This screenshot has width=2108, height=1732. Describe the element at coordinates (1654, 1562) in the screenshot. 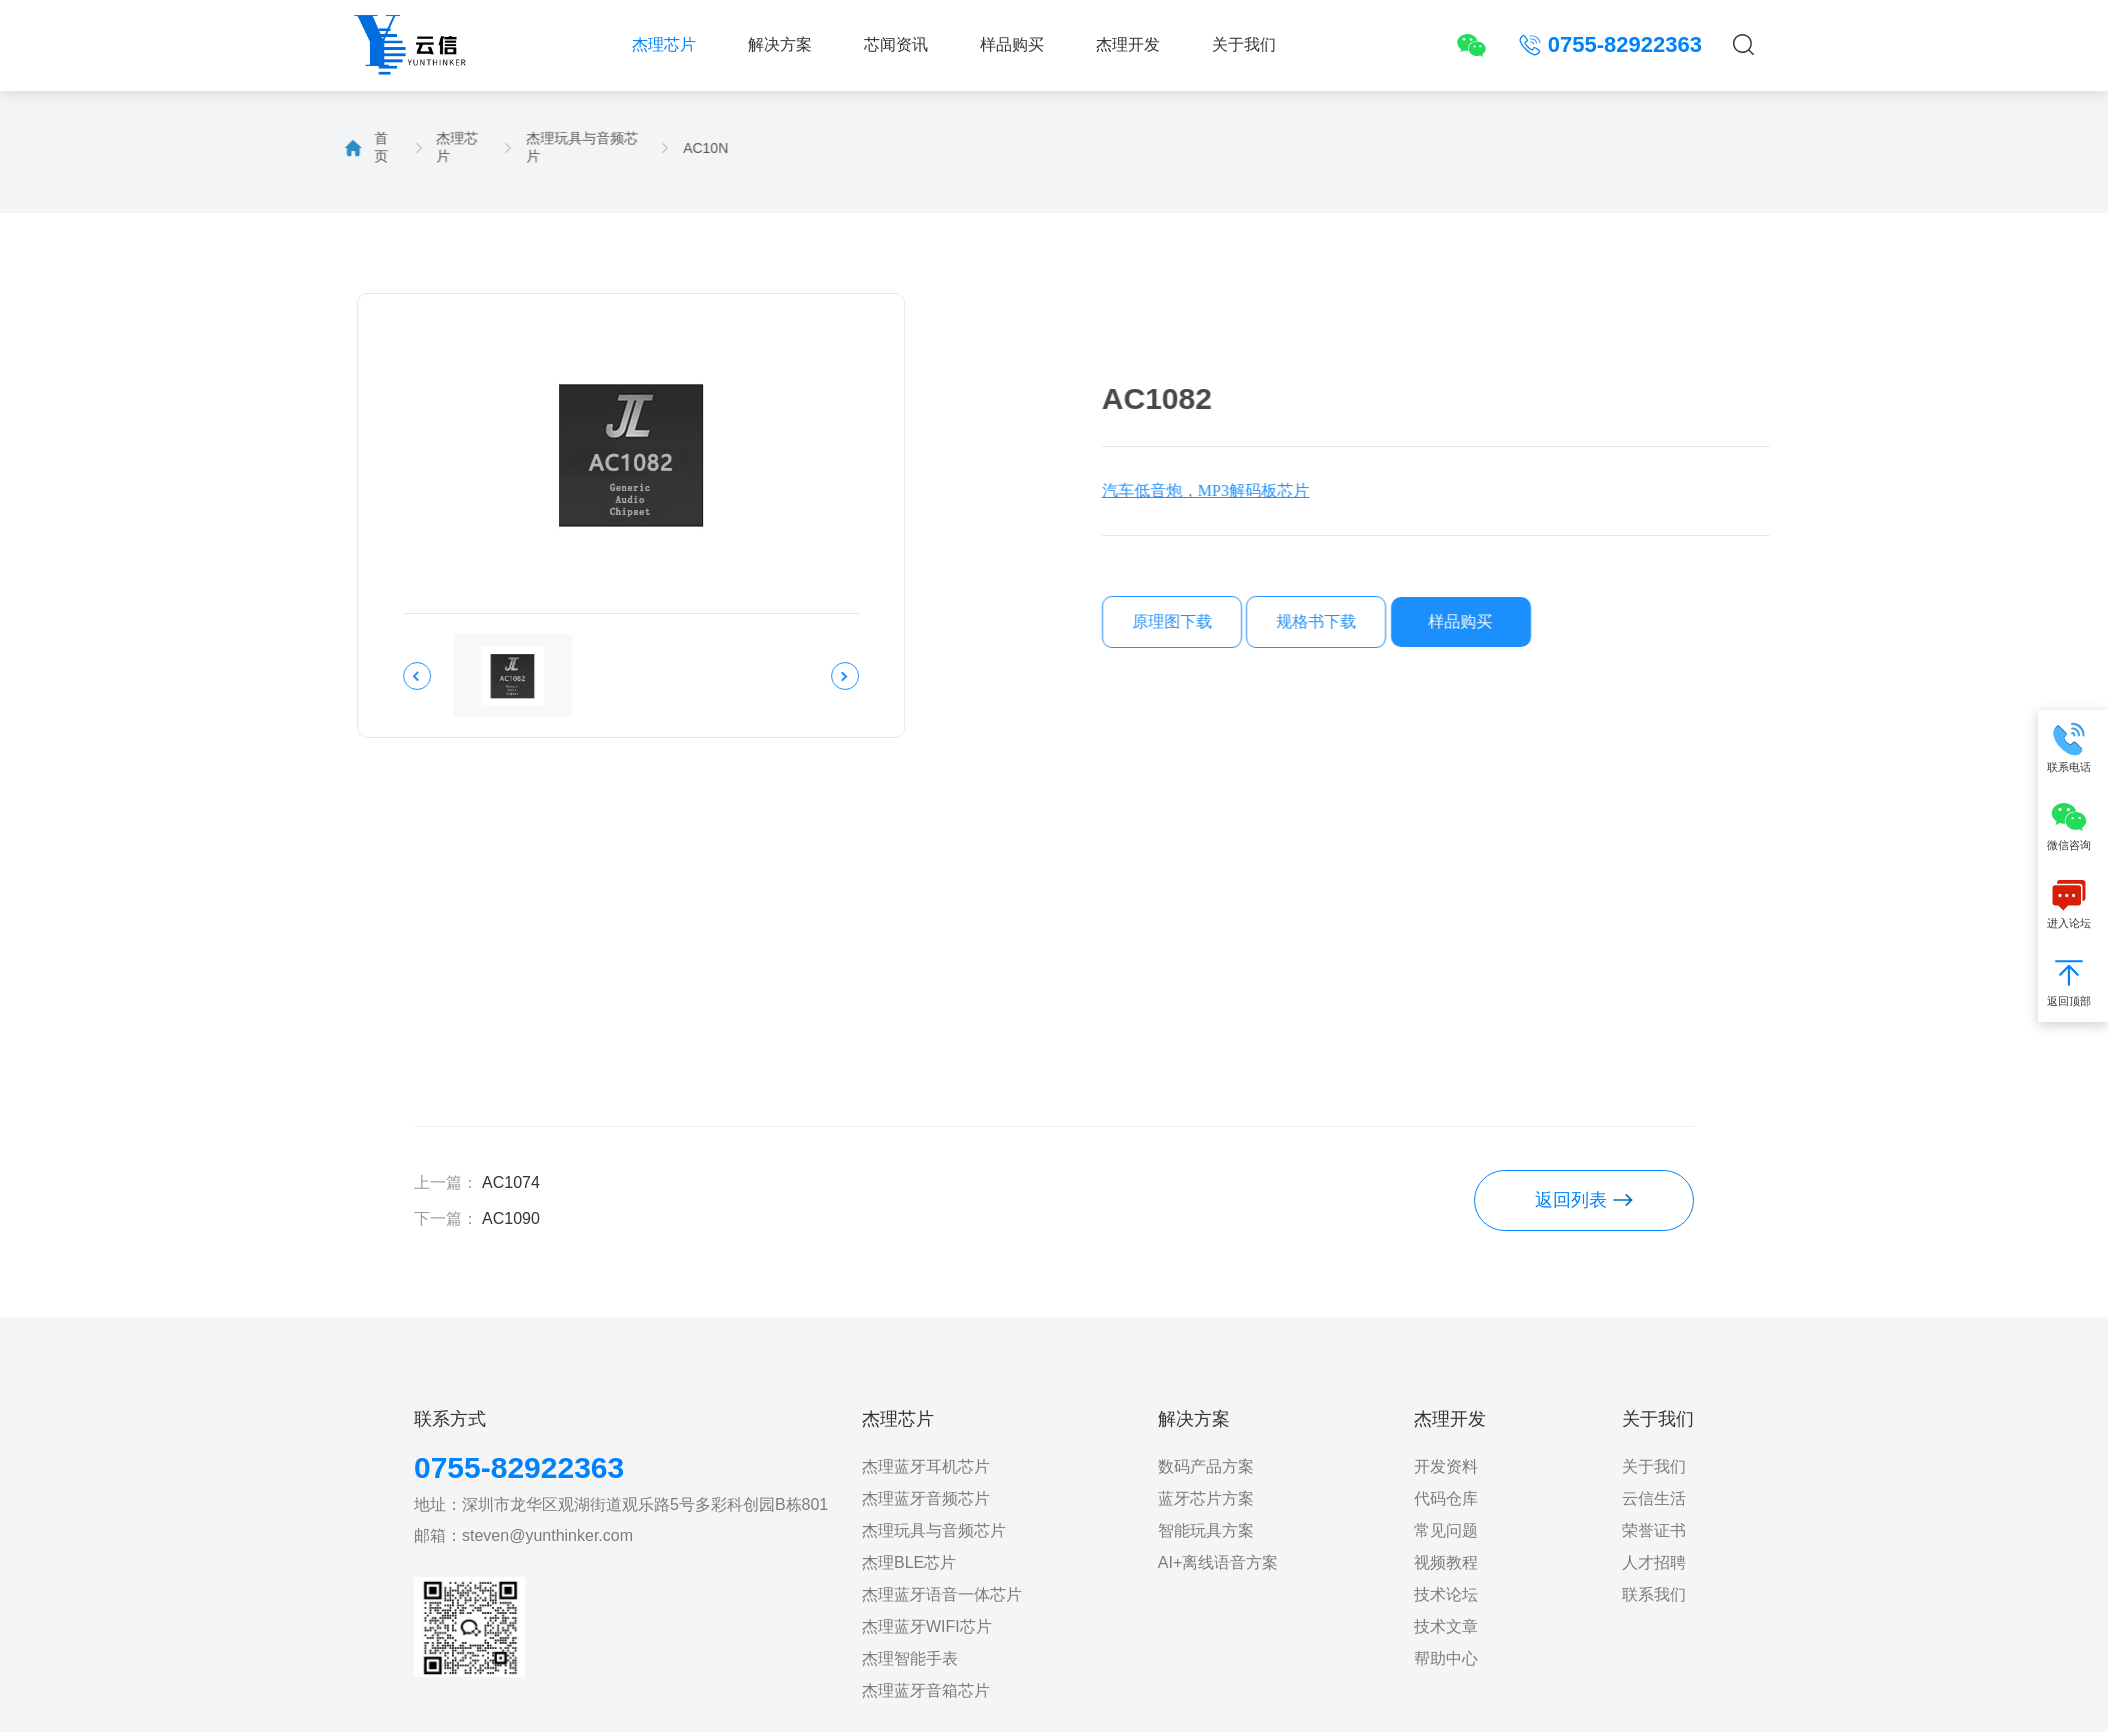

I see `人才招聘` at that location.